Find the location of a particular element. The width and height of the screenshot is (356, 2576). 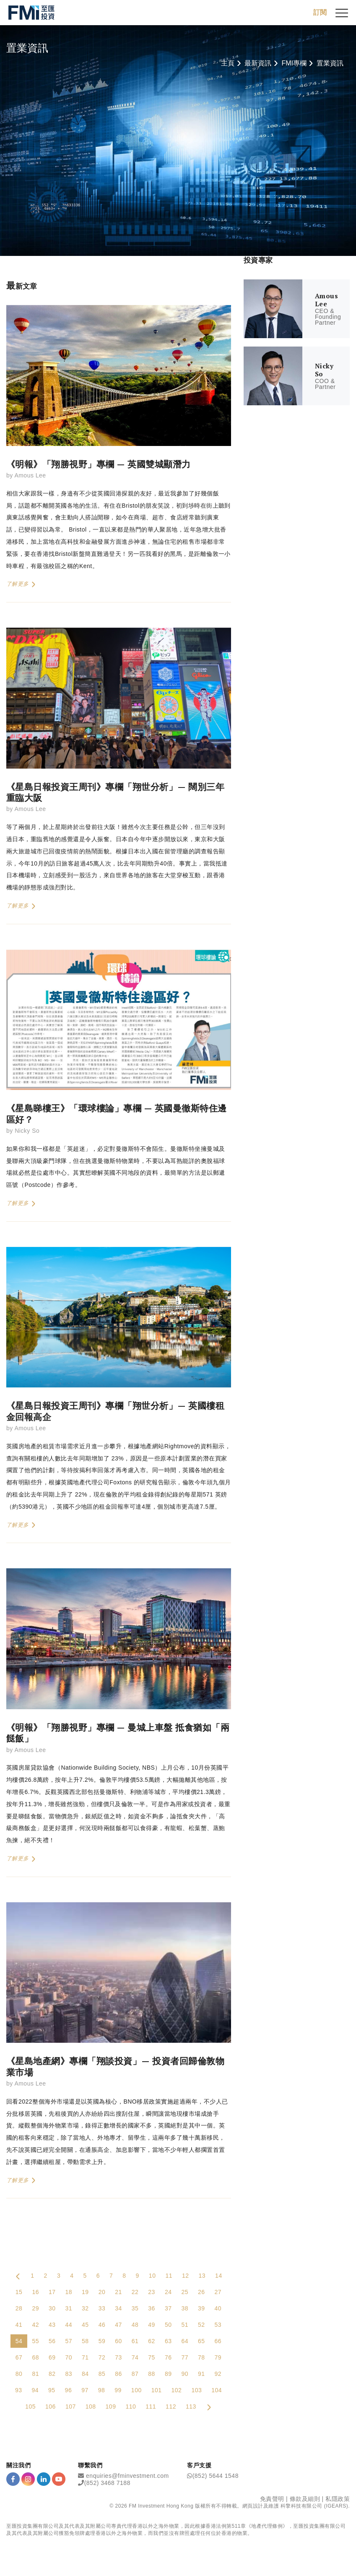

35 is located at coordinates (135, 2308).